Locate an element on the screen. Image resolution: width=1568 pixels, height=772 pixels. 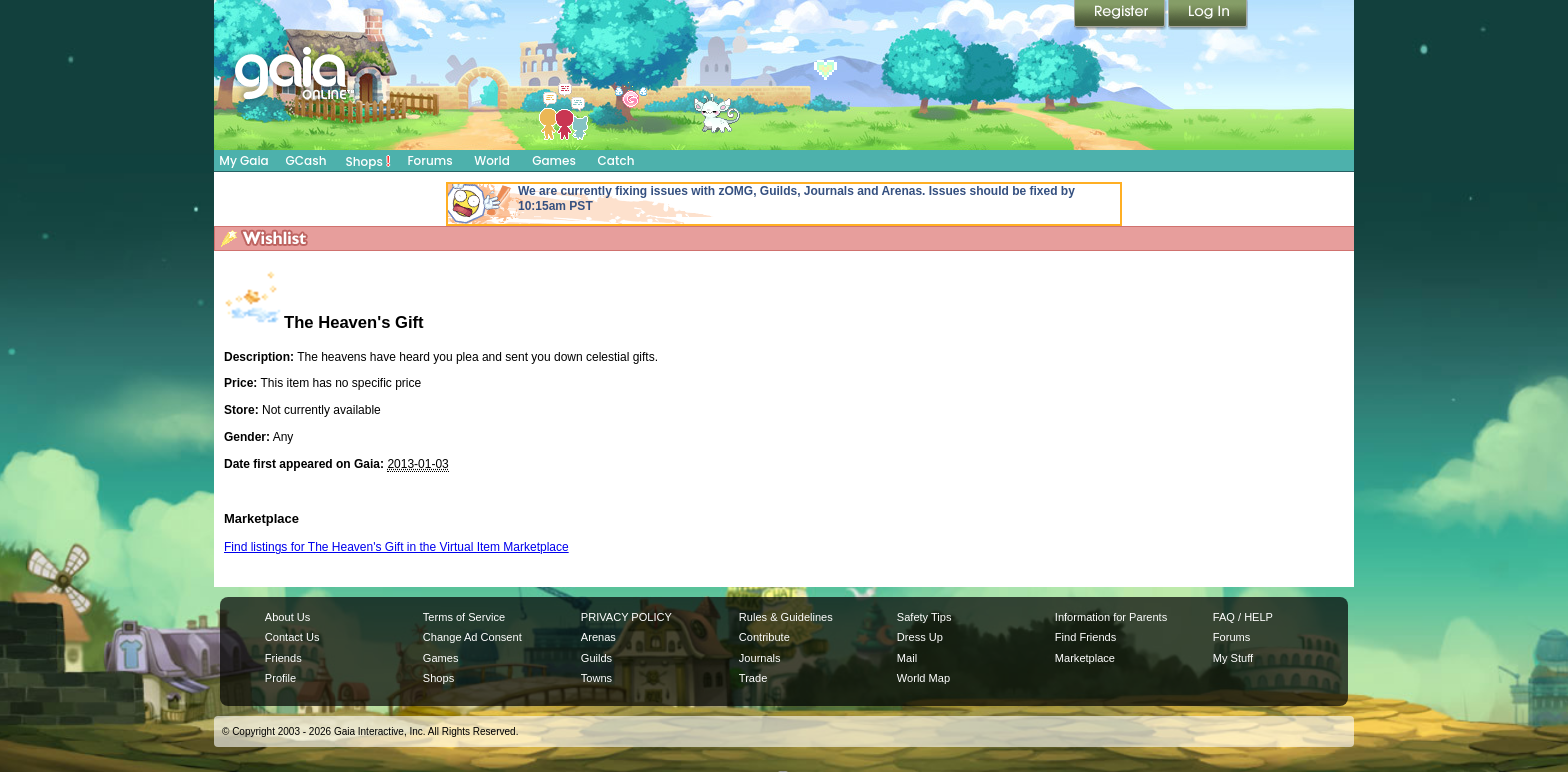
Change Ad Consent is located at coordinates (472, 637).